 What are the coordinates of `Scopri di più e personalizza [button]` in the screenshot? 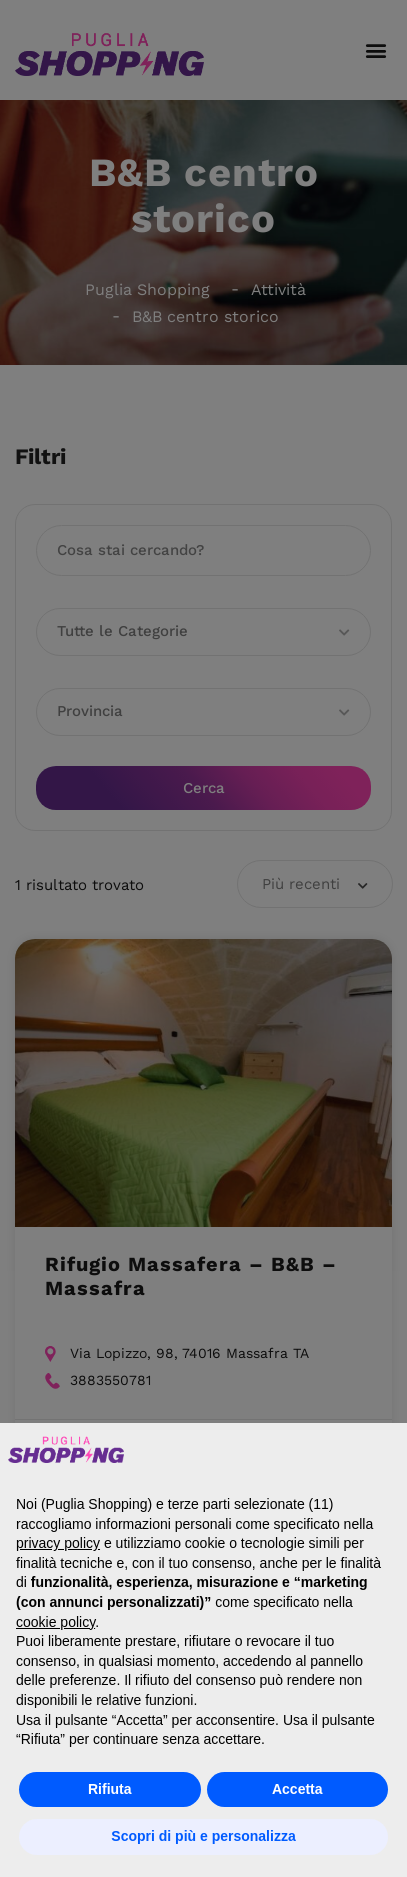 It's located at (203, 1836).